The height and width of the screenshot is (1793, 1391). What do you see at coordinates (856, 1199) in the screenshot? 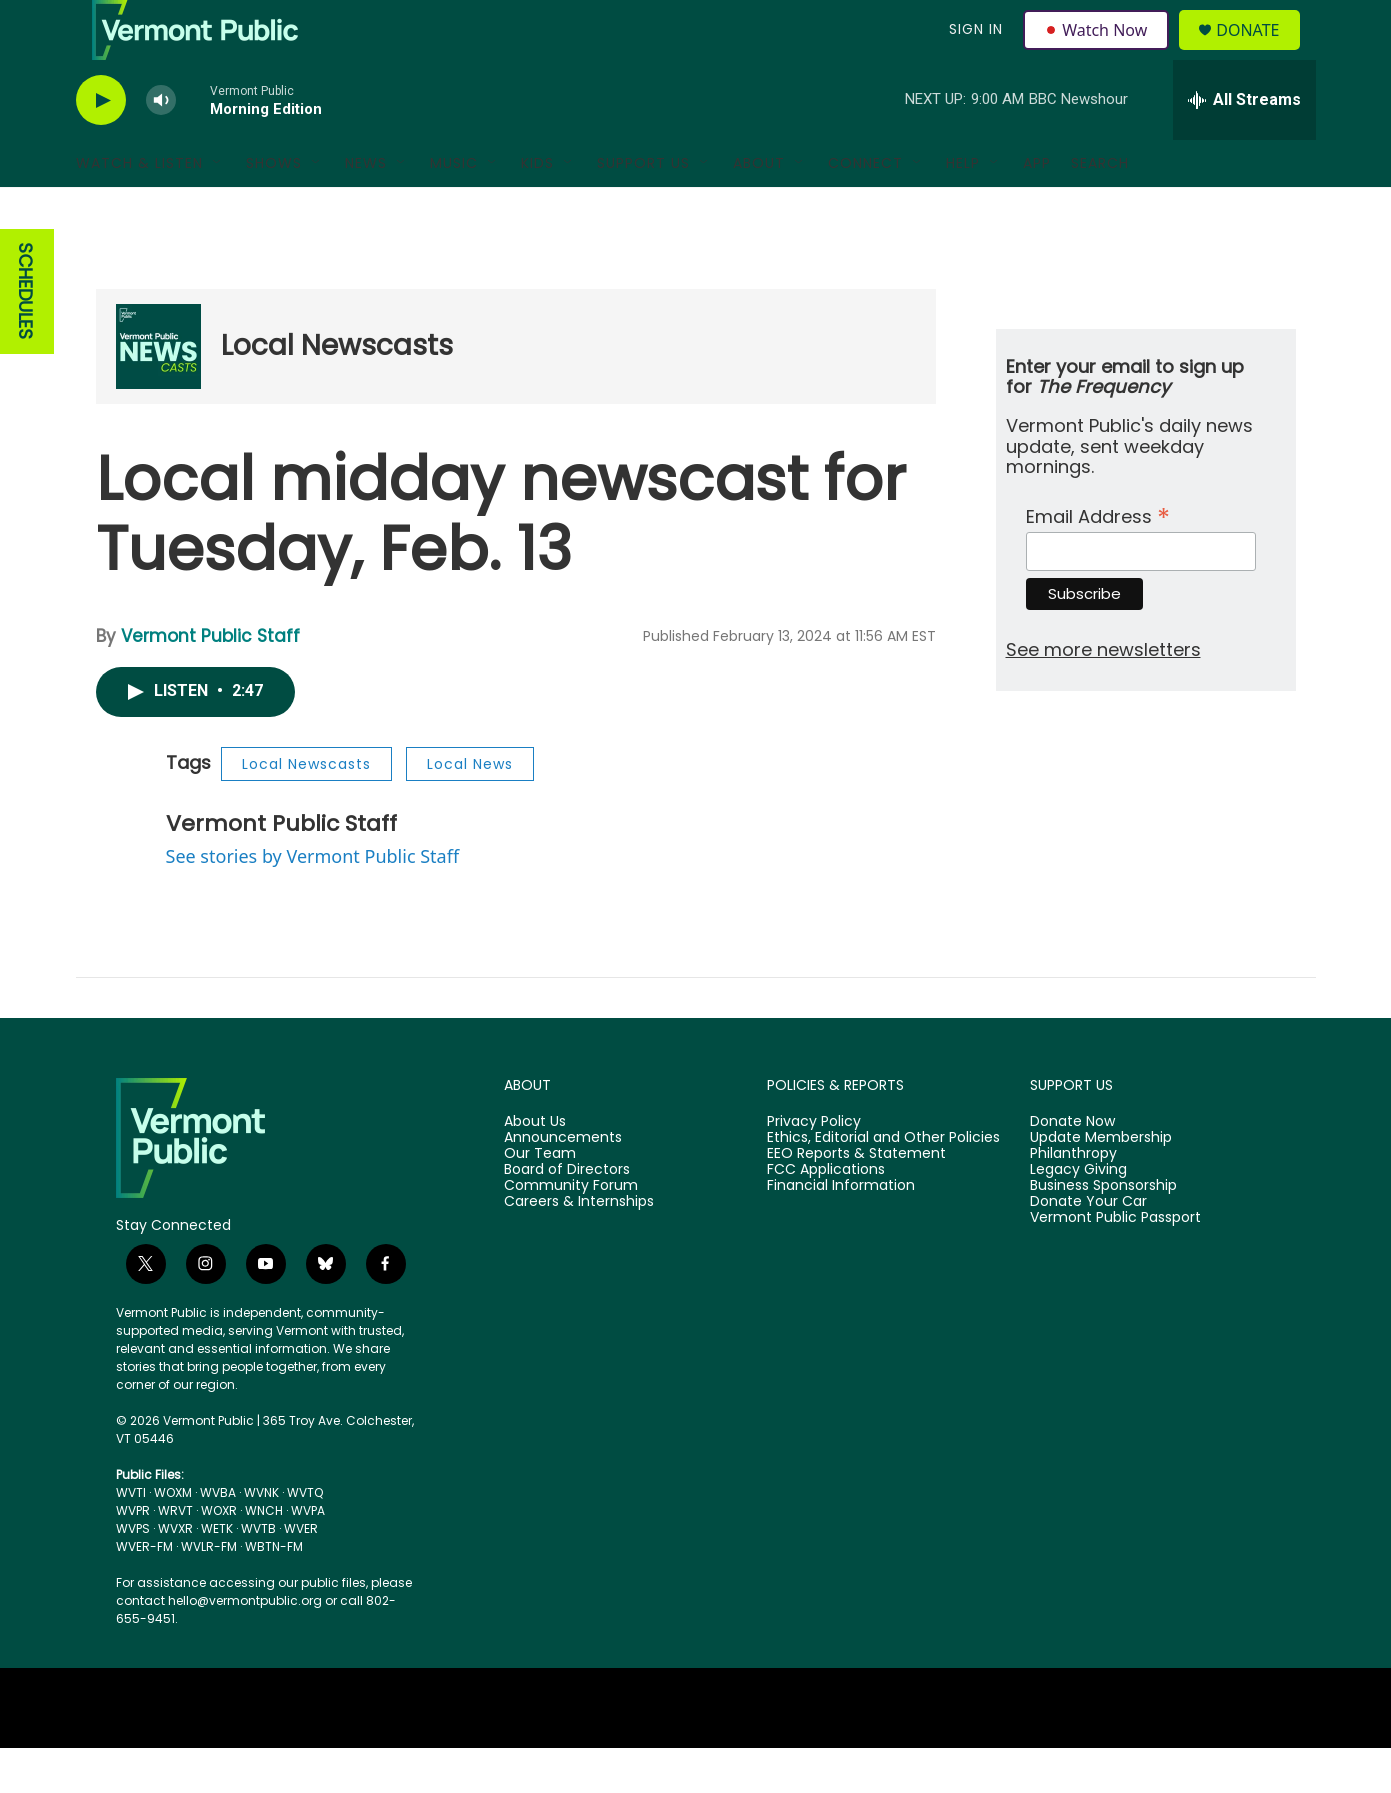
I see `EEO Reports & Statement` at bounding box center [856, 1199].